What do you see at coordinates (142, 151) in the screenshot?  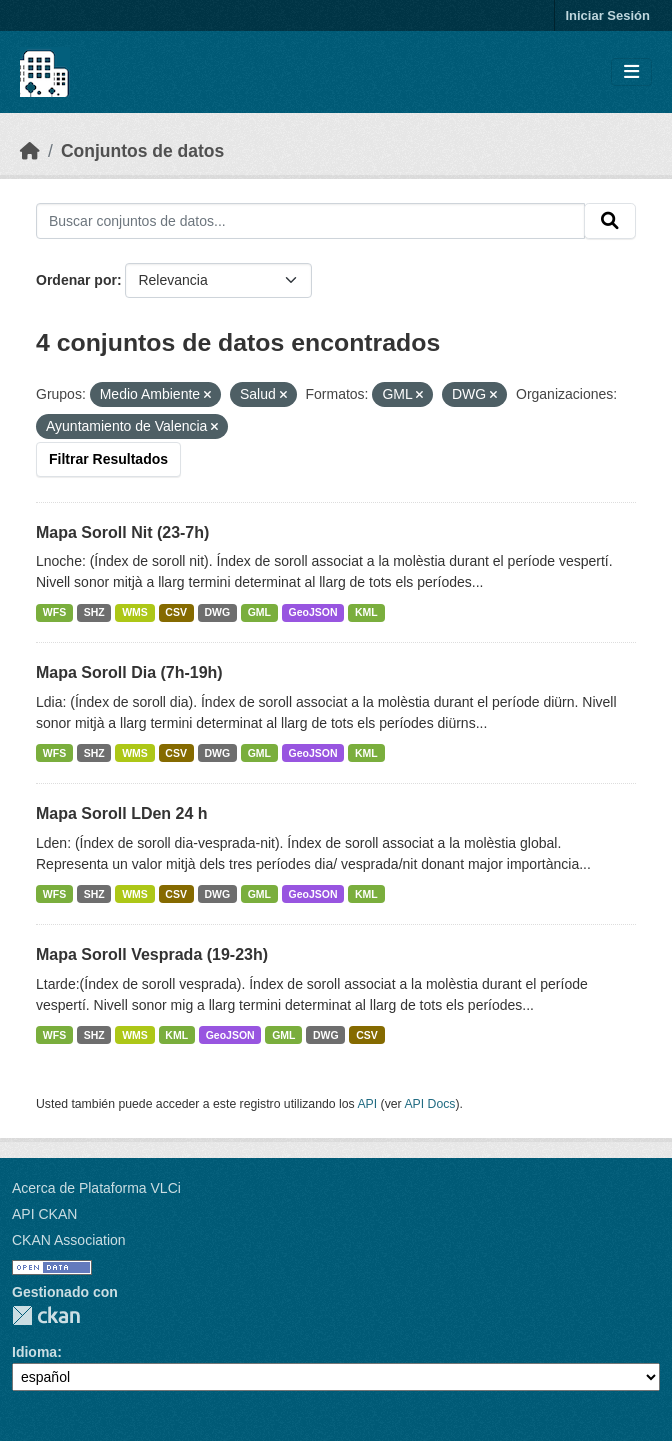 I see `Conjuntos de datos` at bounding box center [142, 151].